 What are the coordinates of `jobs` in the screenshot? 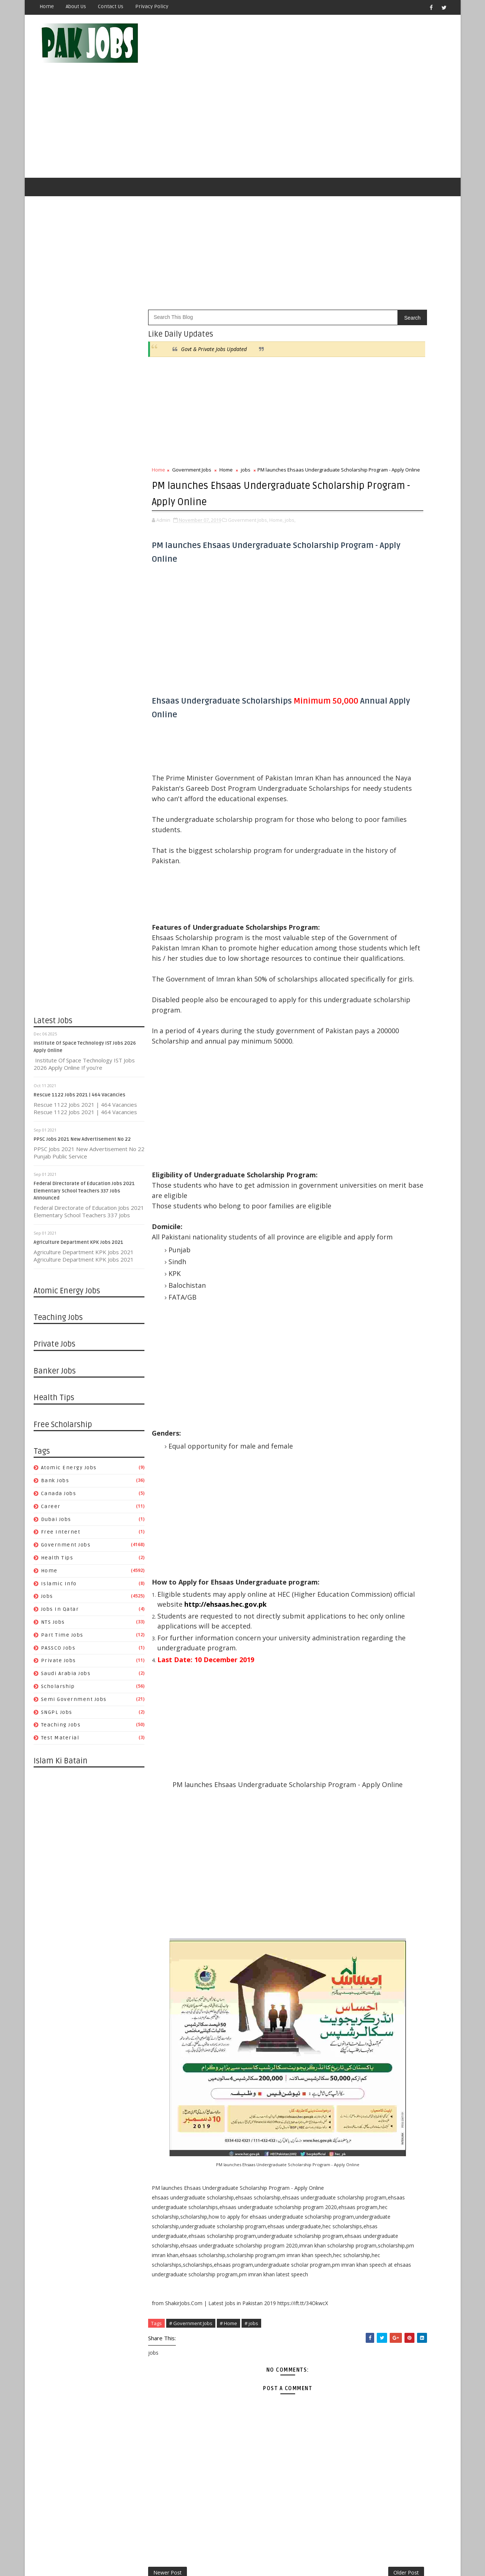 It's located at (47, 1563).